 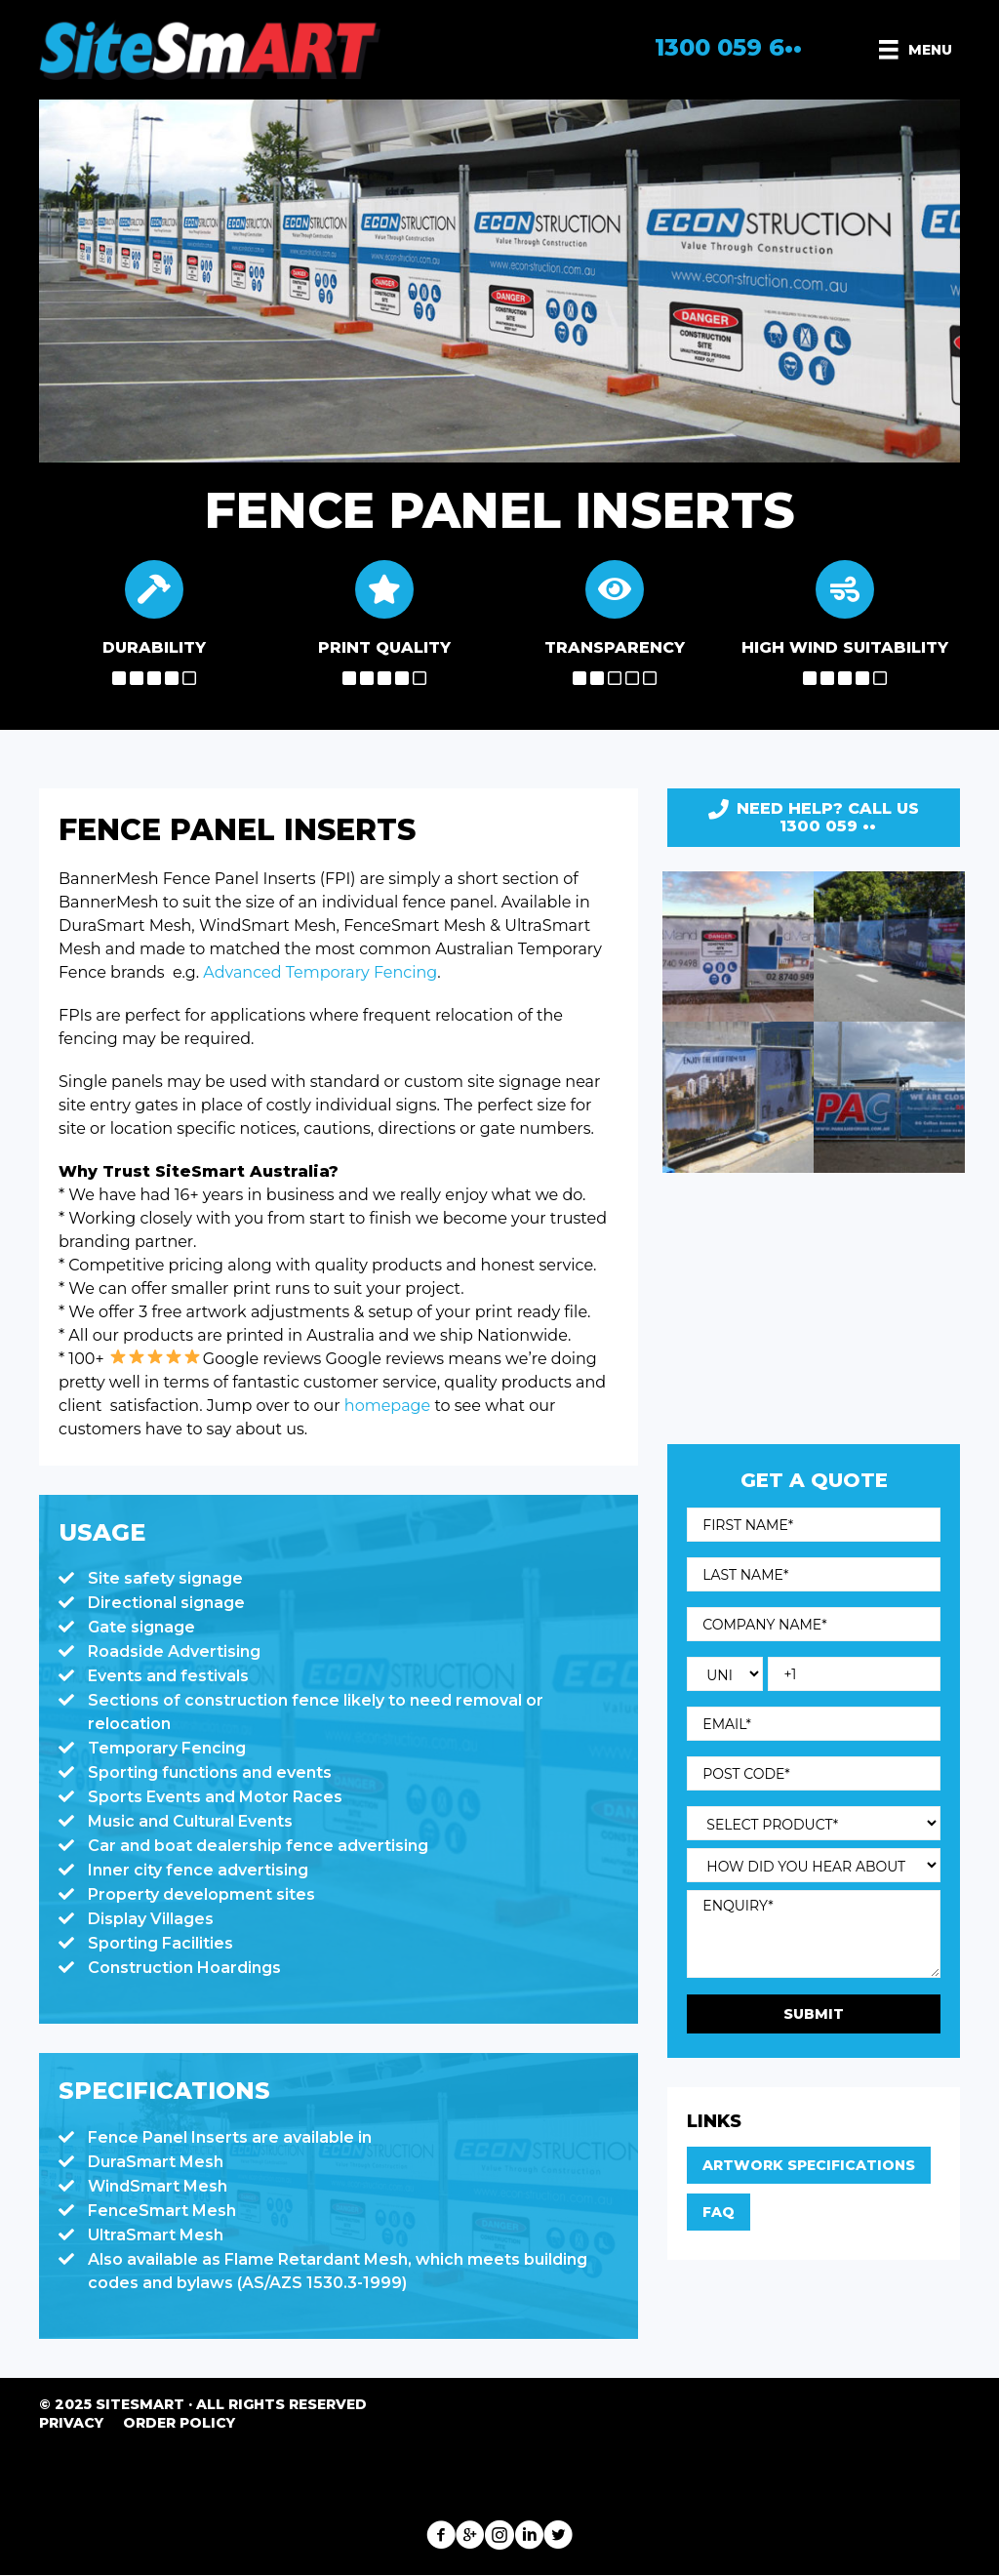 I want to click on Artwork Specifications, so click(x=808, y=2165).